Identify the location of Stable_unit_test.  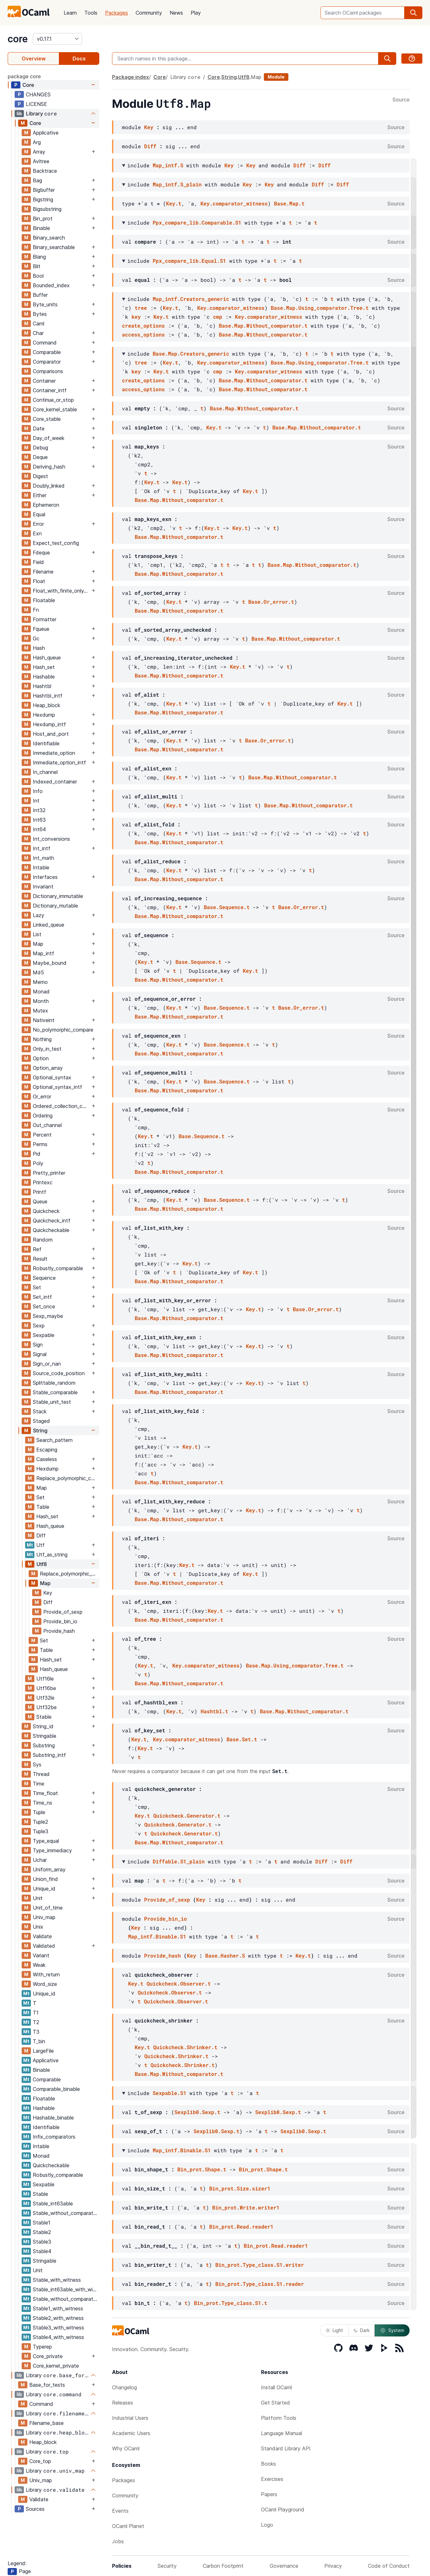
(52, 1402).